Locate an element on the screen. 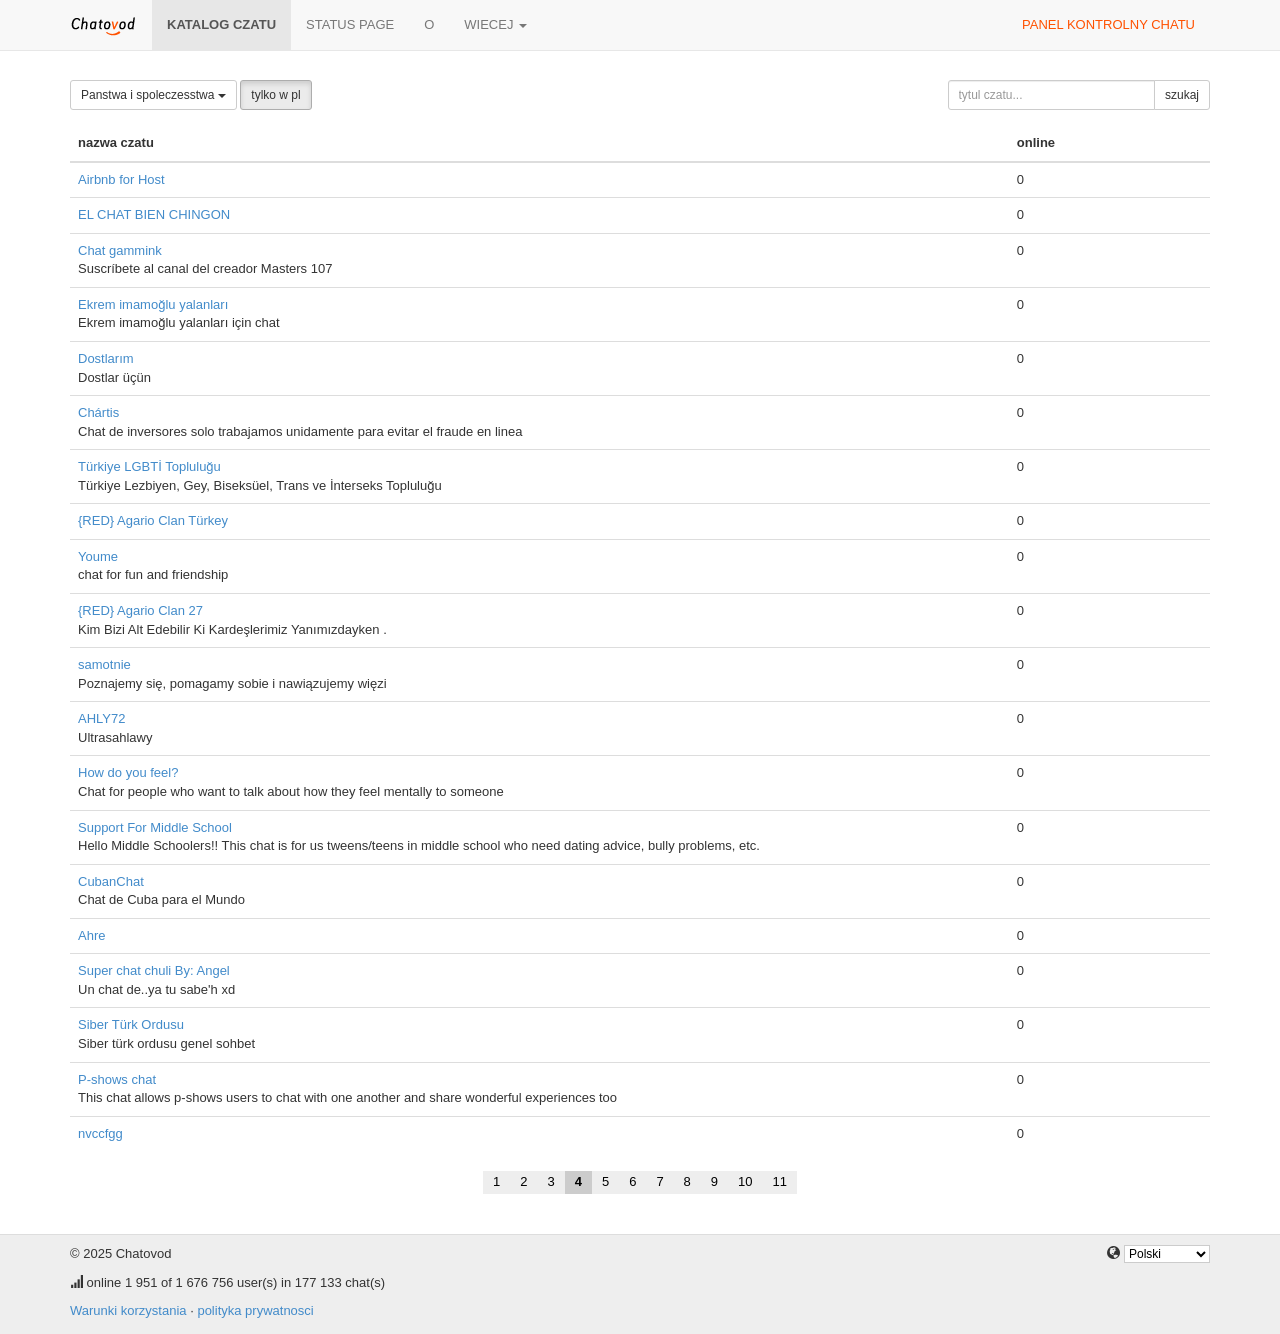  AHLY72 is located at coordinates (101, 718).